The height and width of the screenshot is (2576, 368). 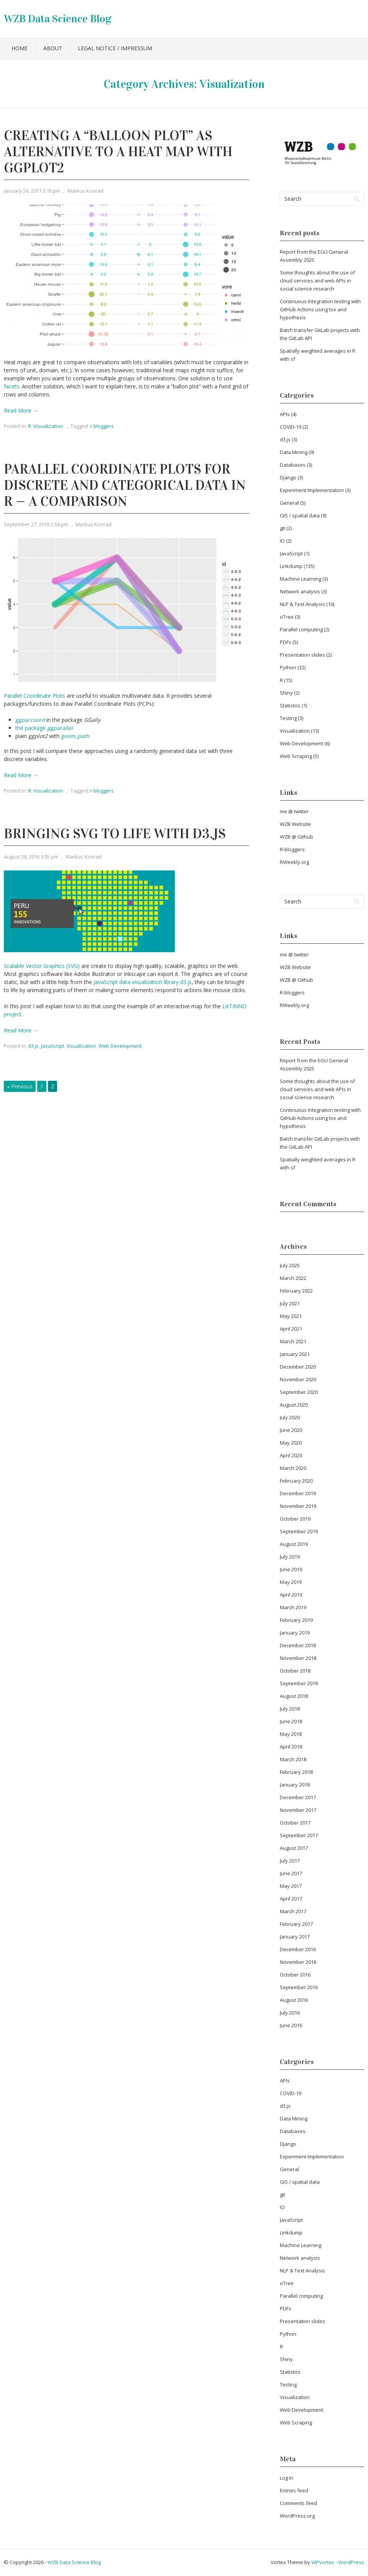 What do you see at coordinates (295, 1518) in the screenshot?
I see `October 2019` at bounding box center [295, 1518].